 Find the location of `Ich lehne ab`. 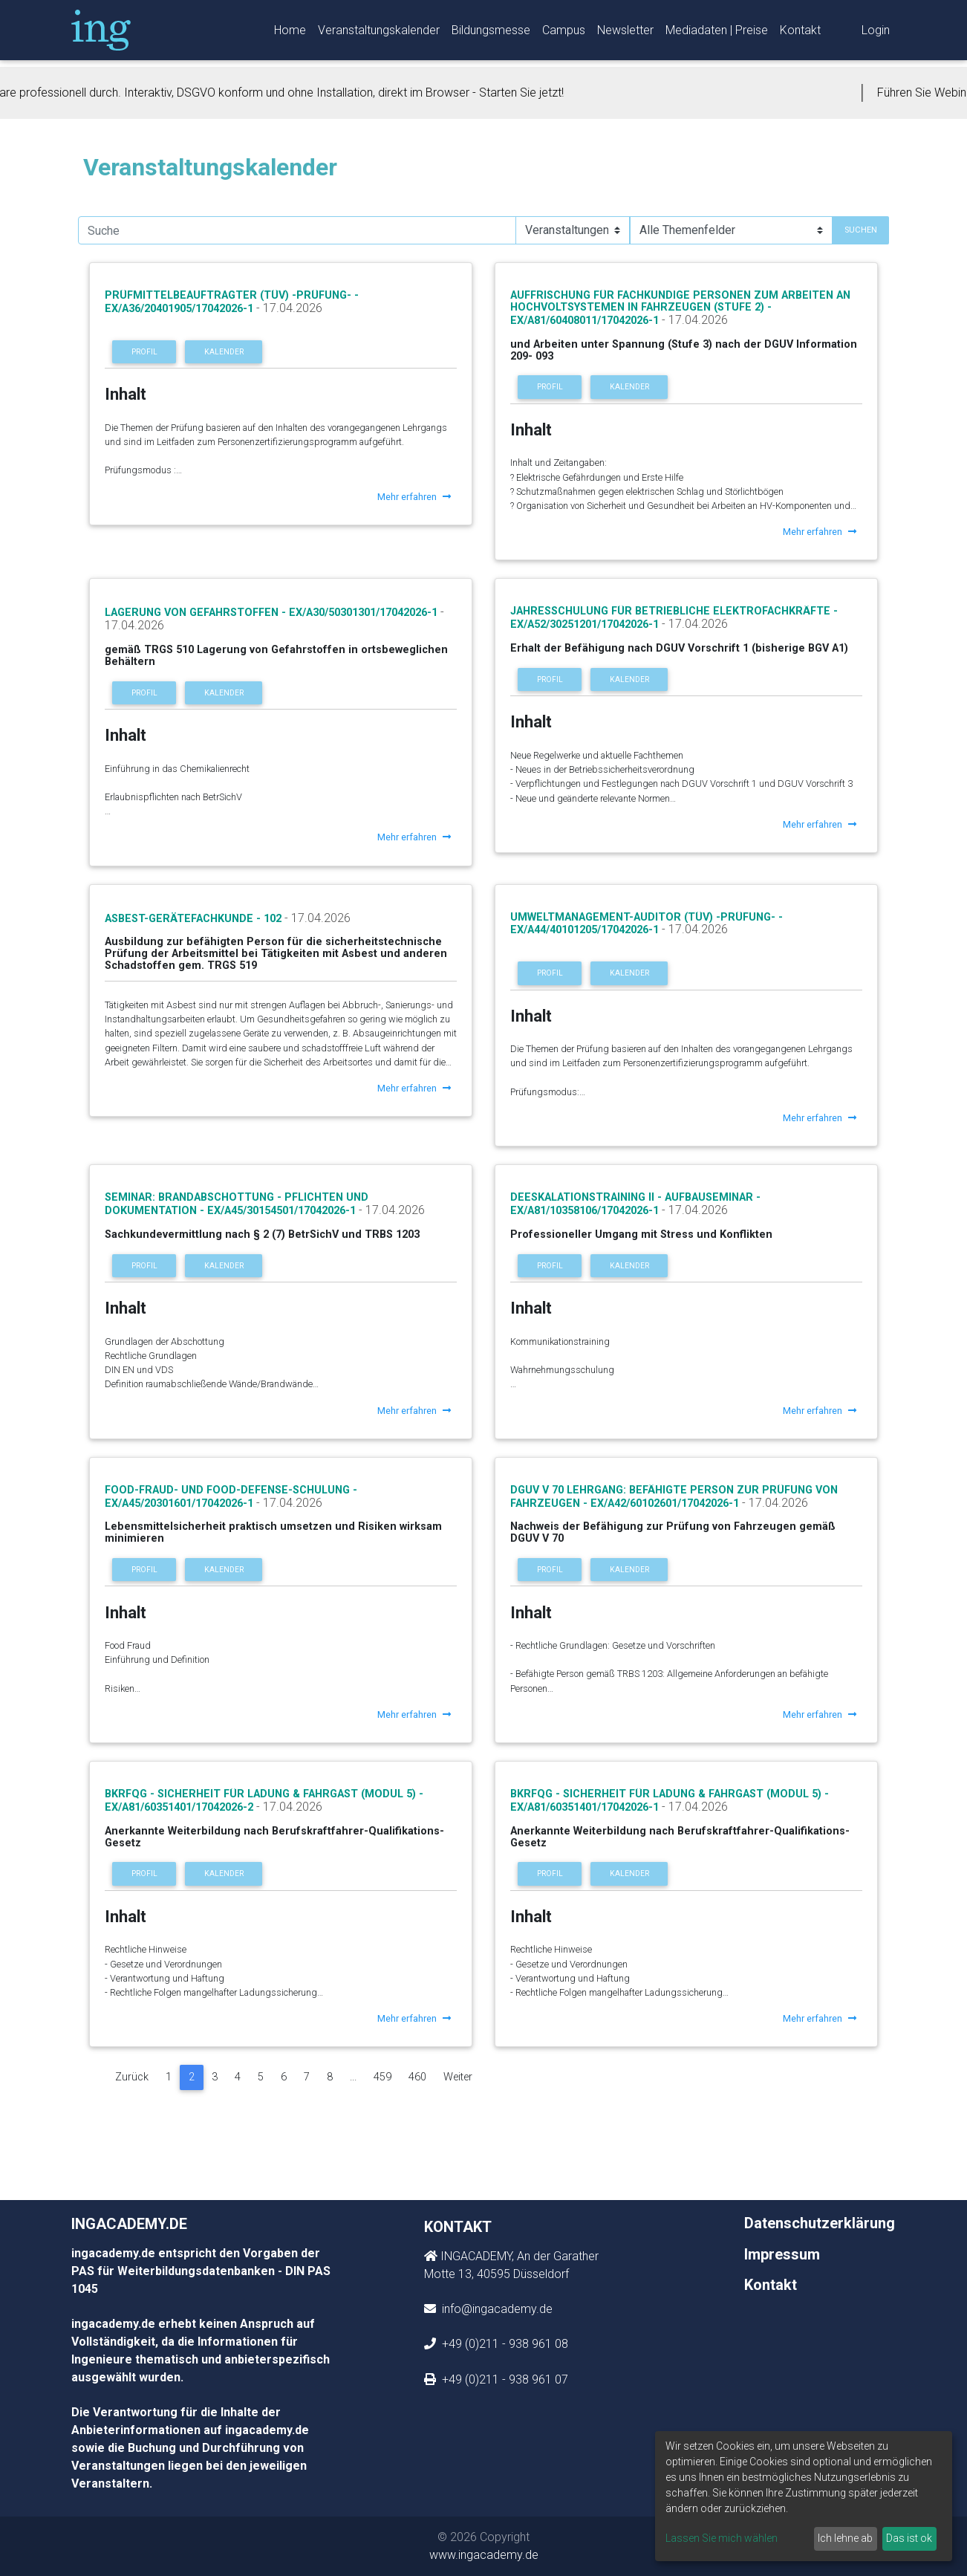

Ich lehne ab is located at coordinates (845, 2538).